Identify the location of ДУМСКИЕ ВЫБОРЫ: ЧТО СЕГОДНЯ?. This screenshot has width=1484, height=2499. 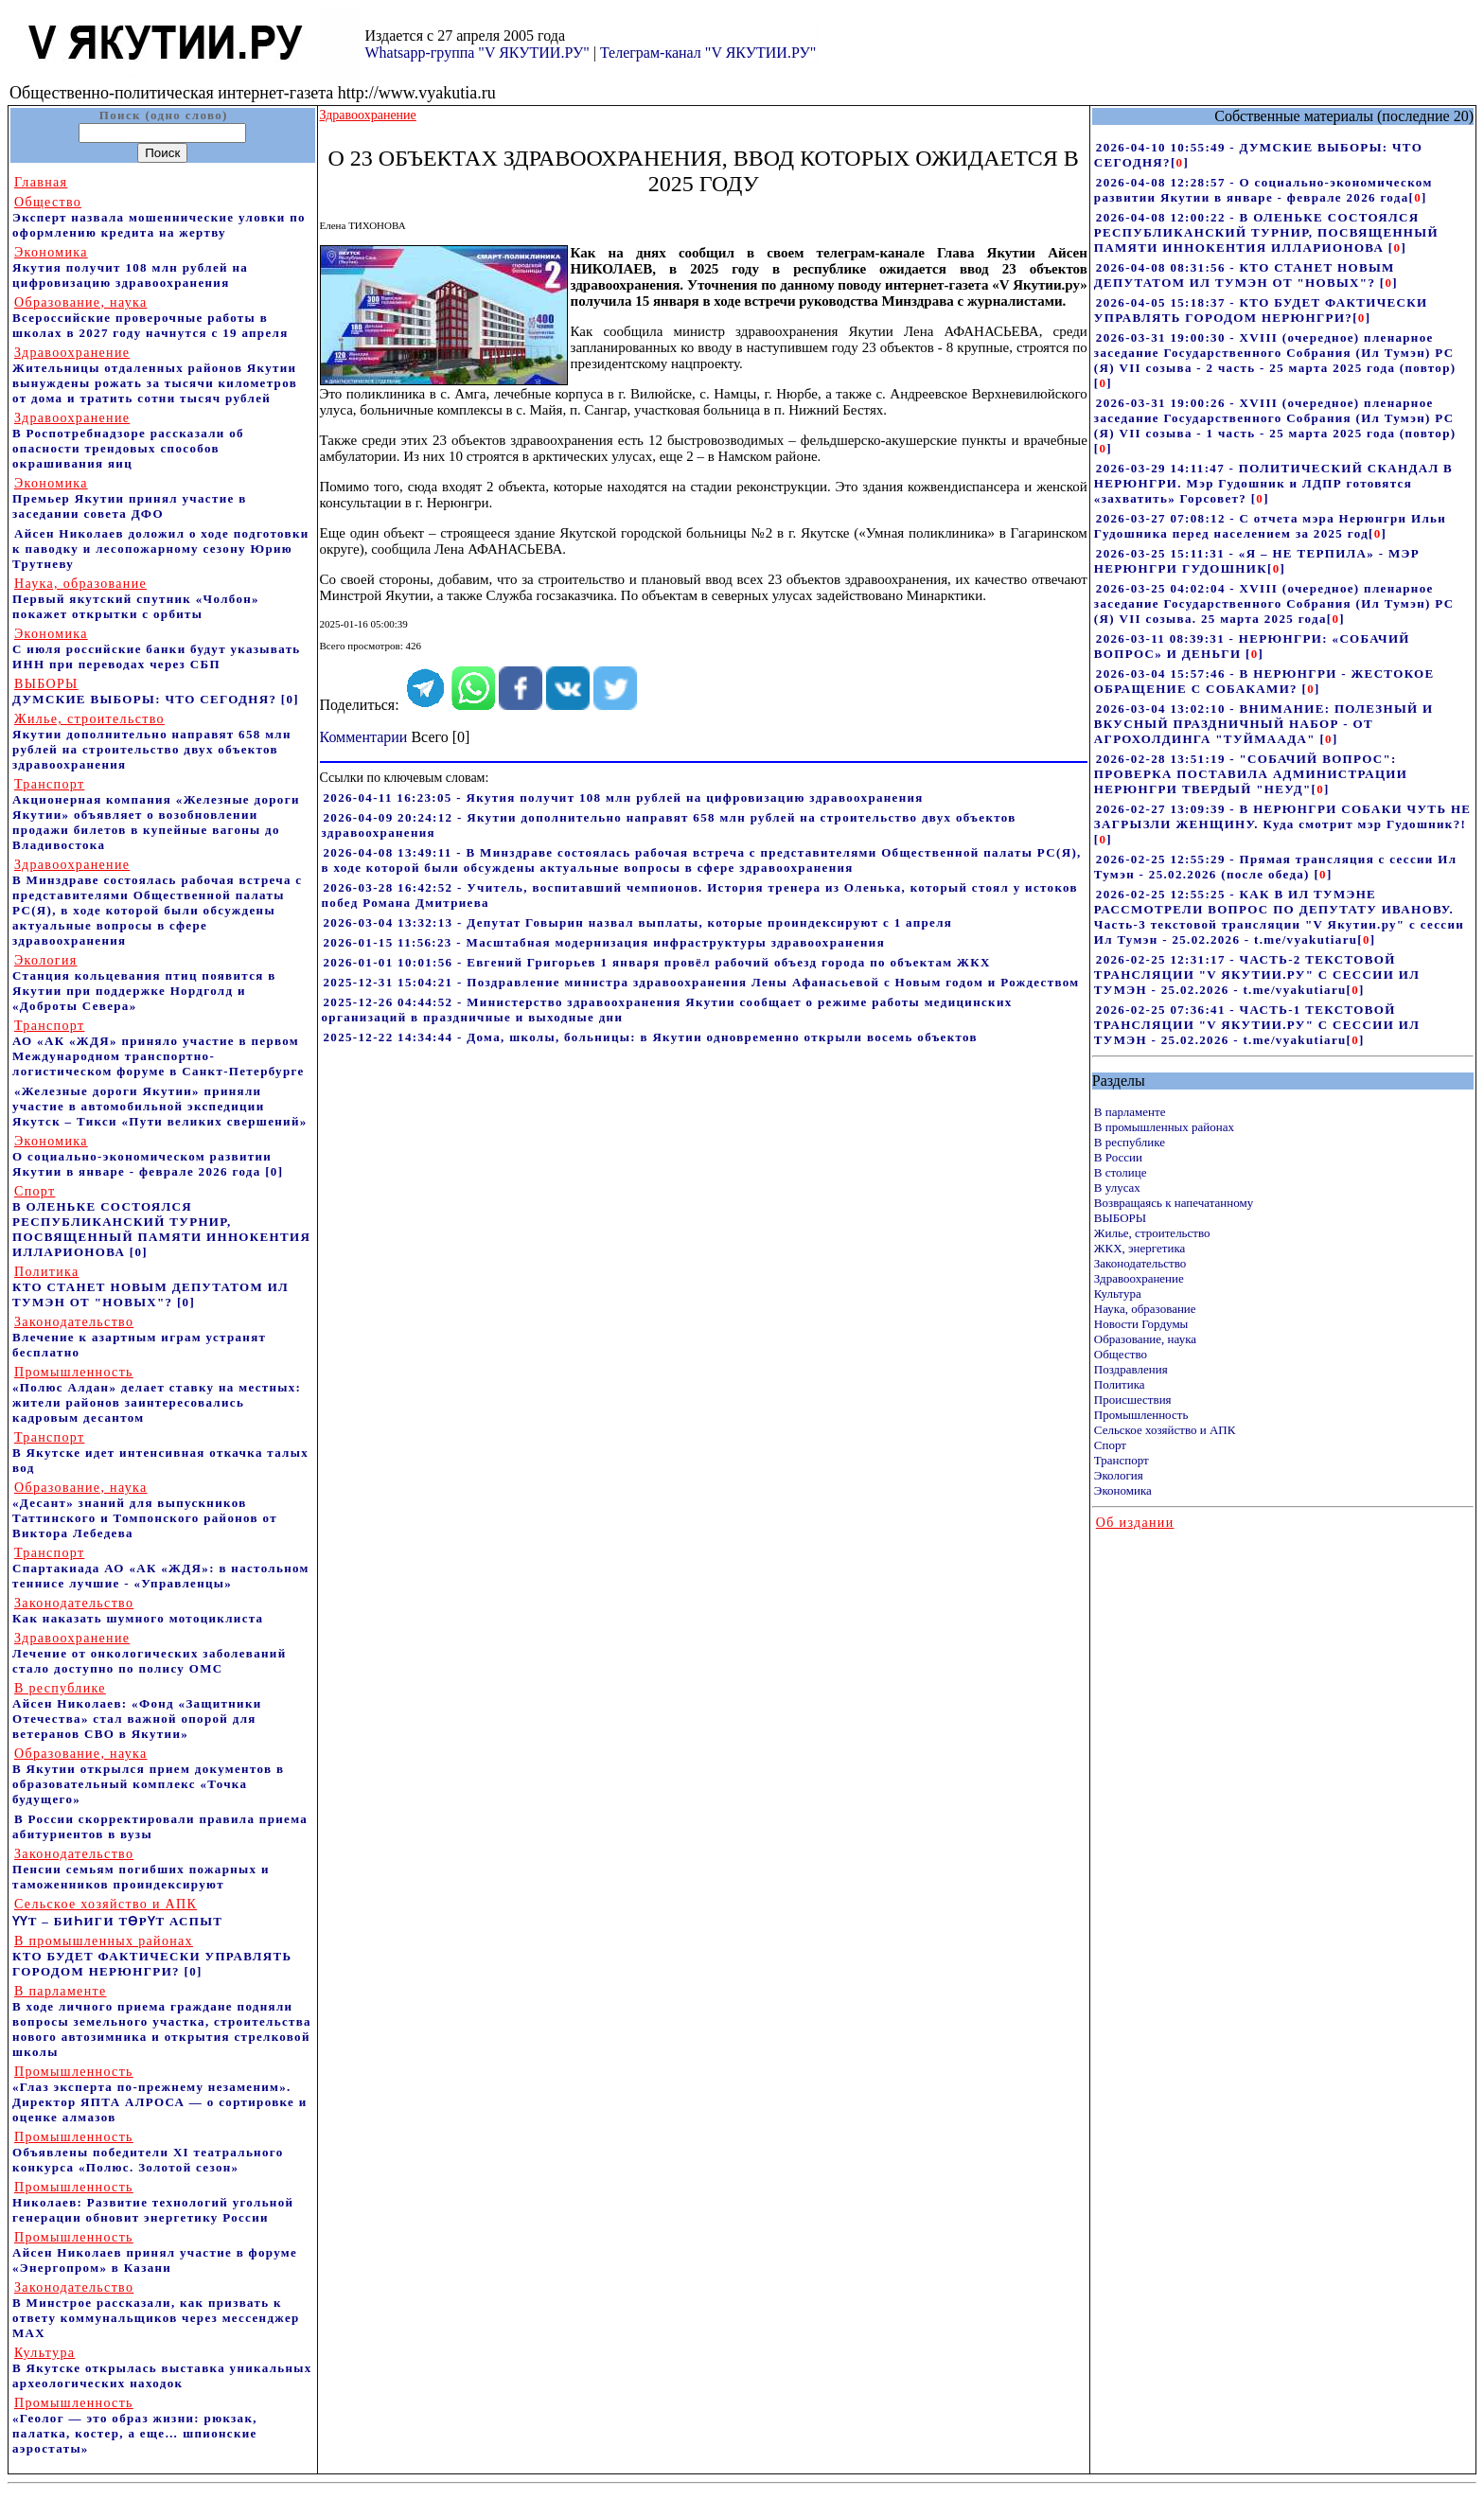
(144, 691).